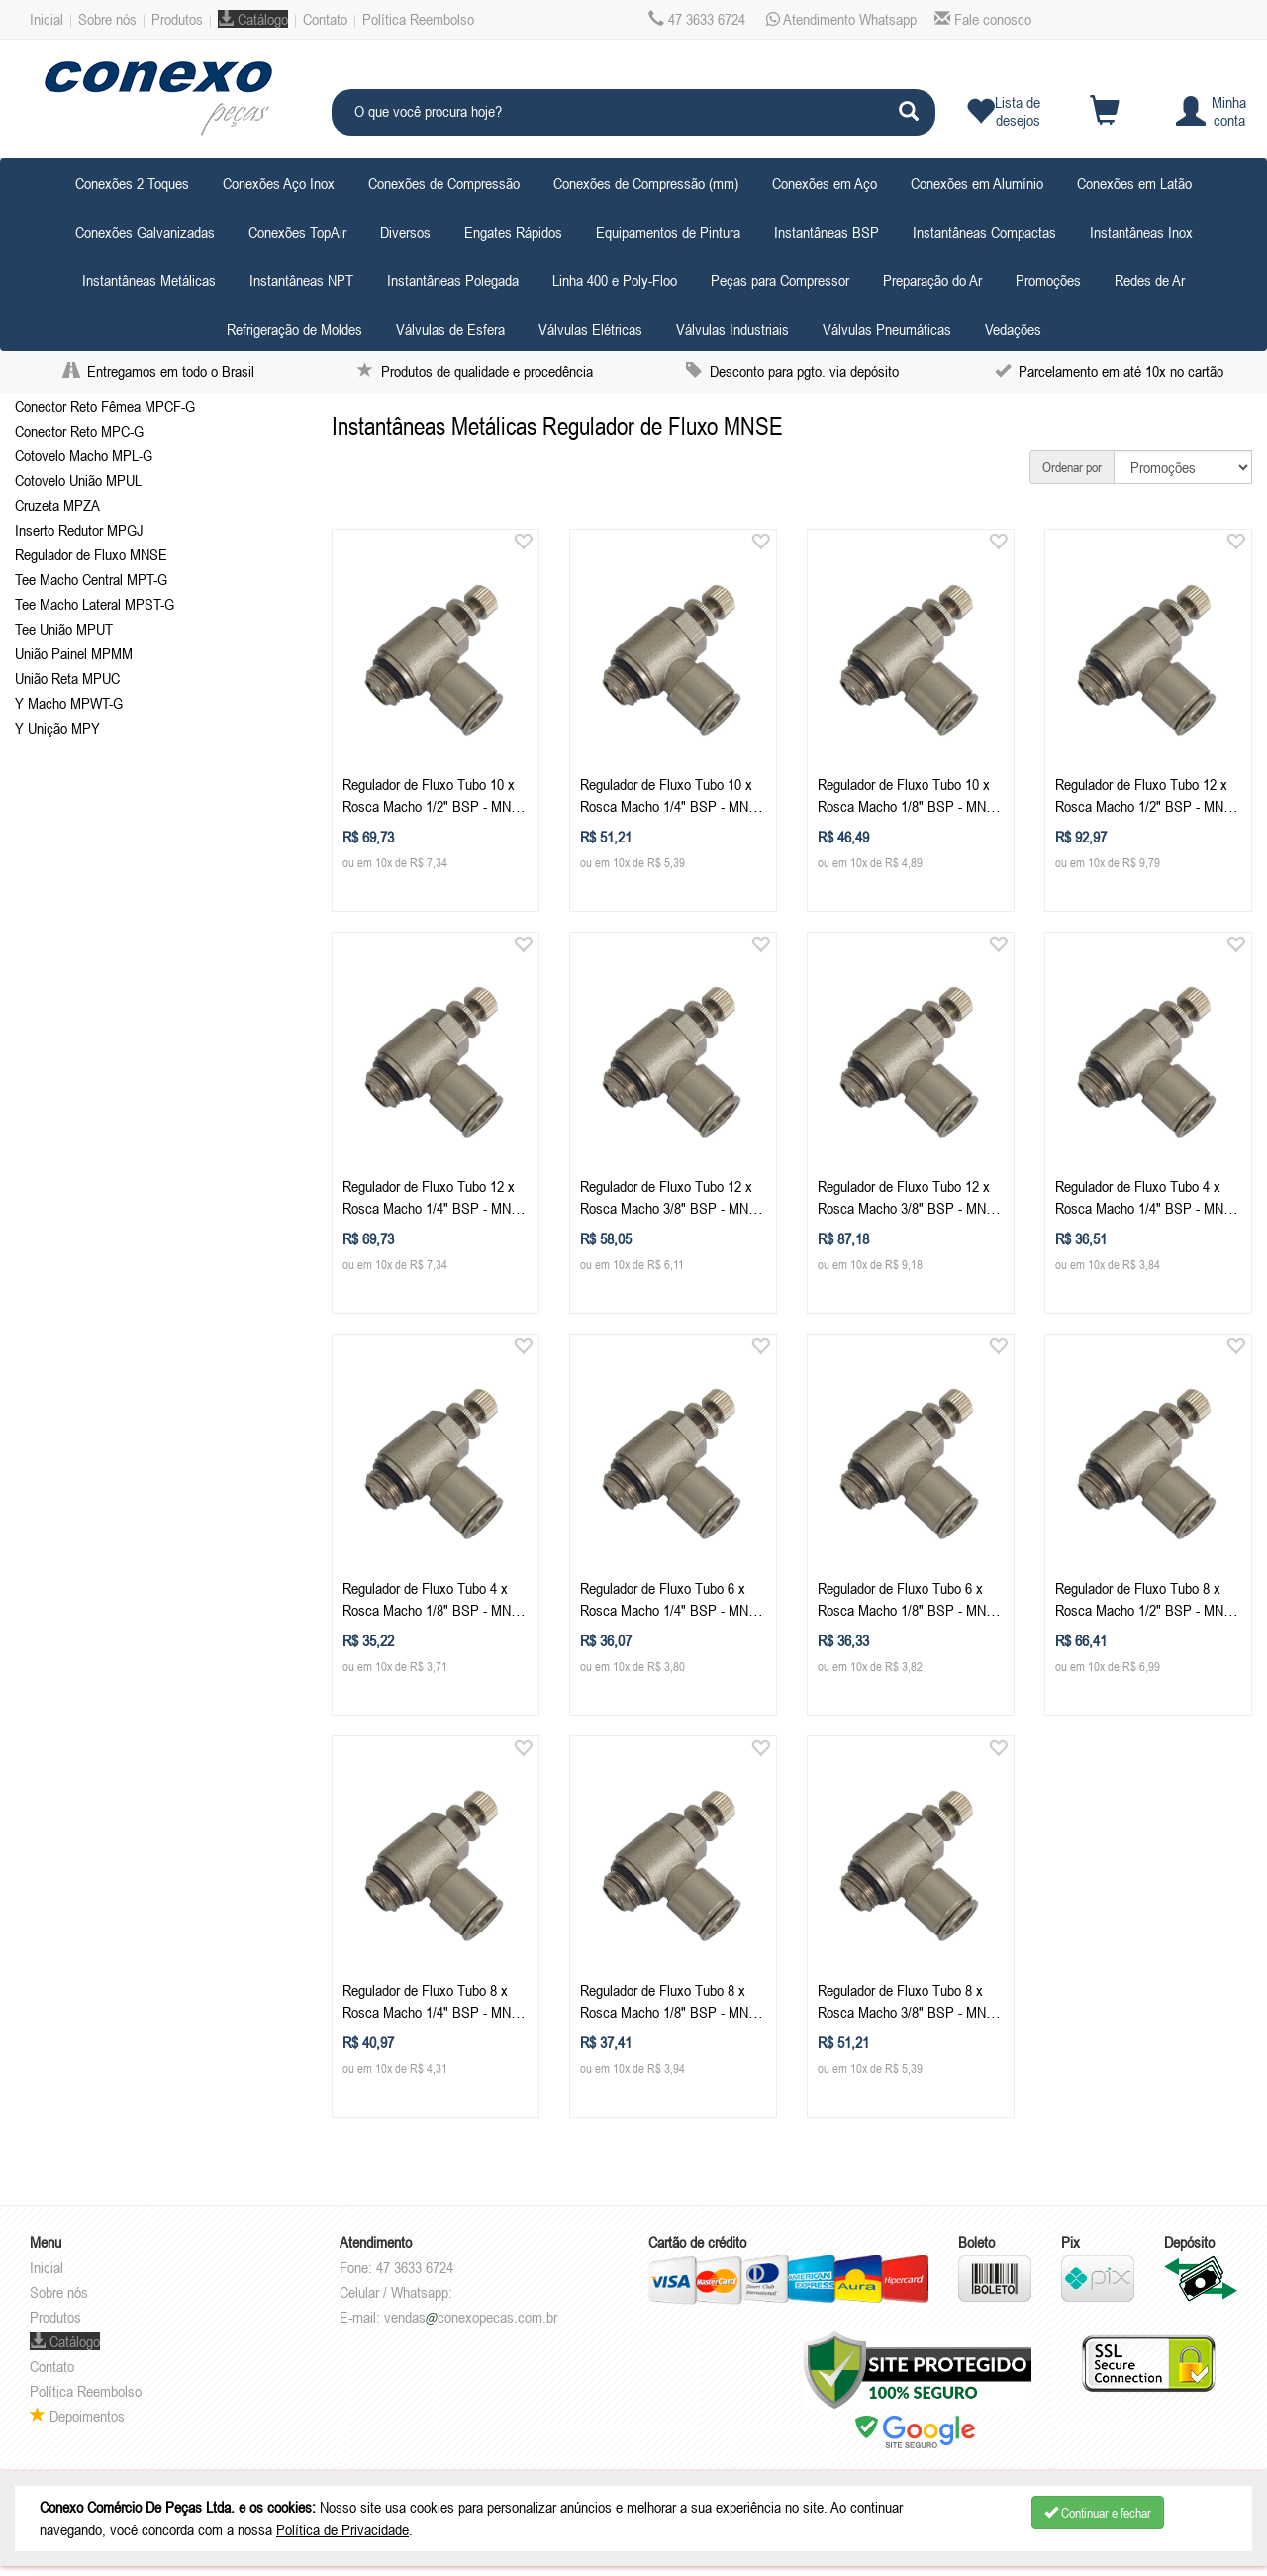  What do you see at coordinates (57, 505) in the screenshot?
I see `Cruzeta MPZA` at bounding box center [57, 505].